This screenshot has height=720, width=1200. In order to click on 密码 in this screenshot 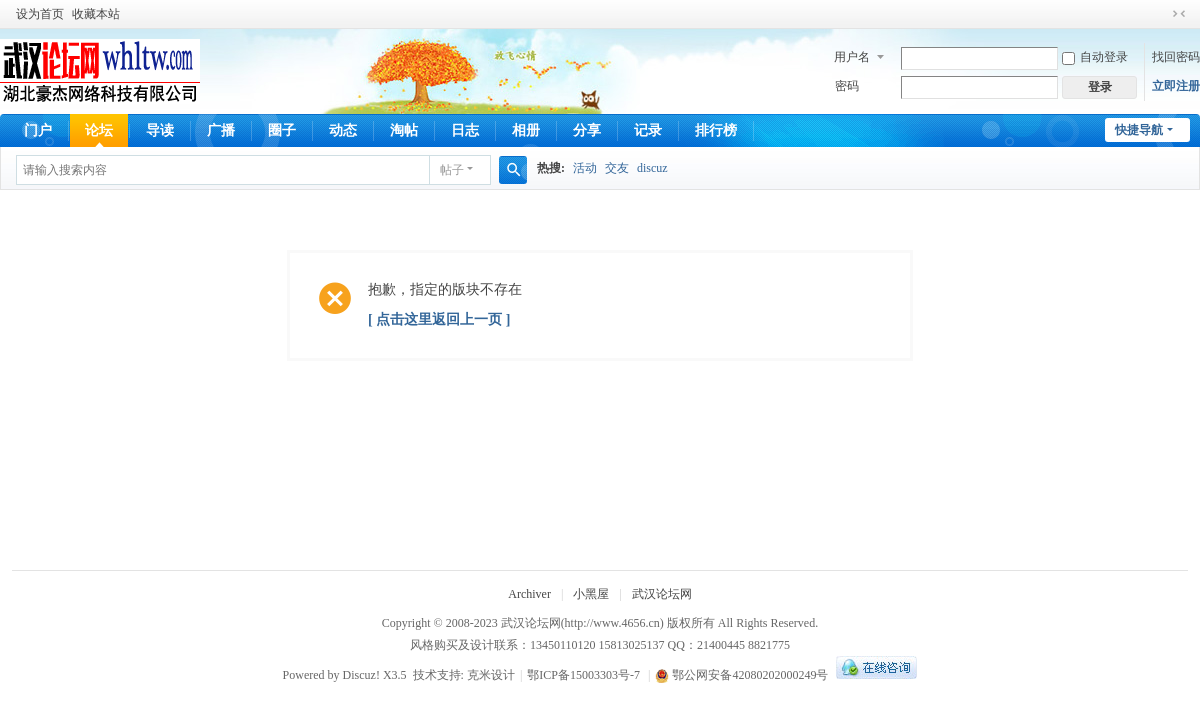, I will do `click(847, 86)`.